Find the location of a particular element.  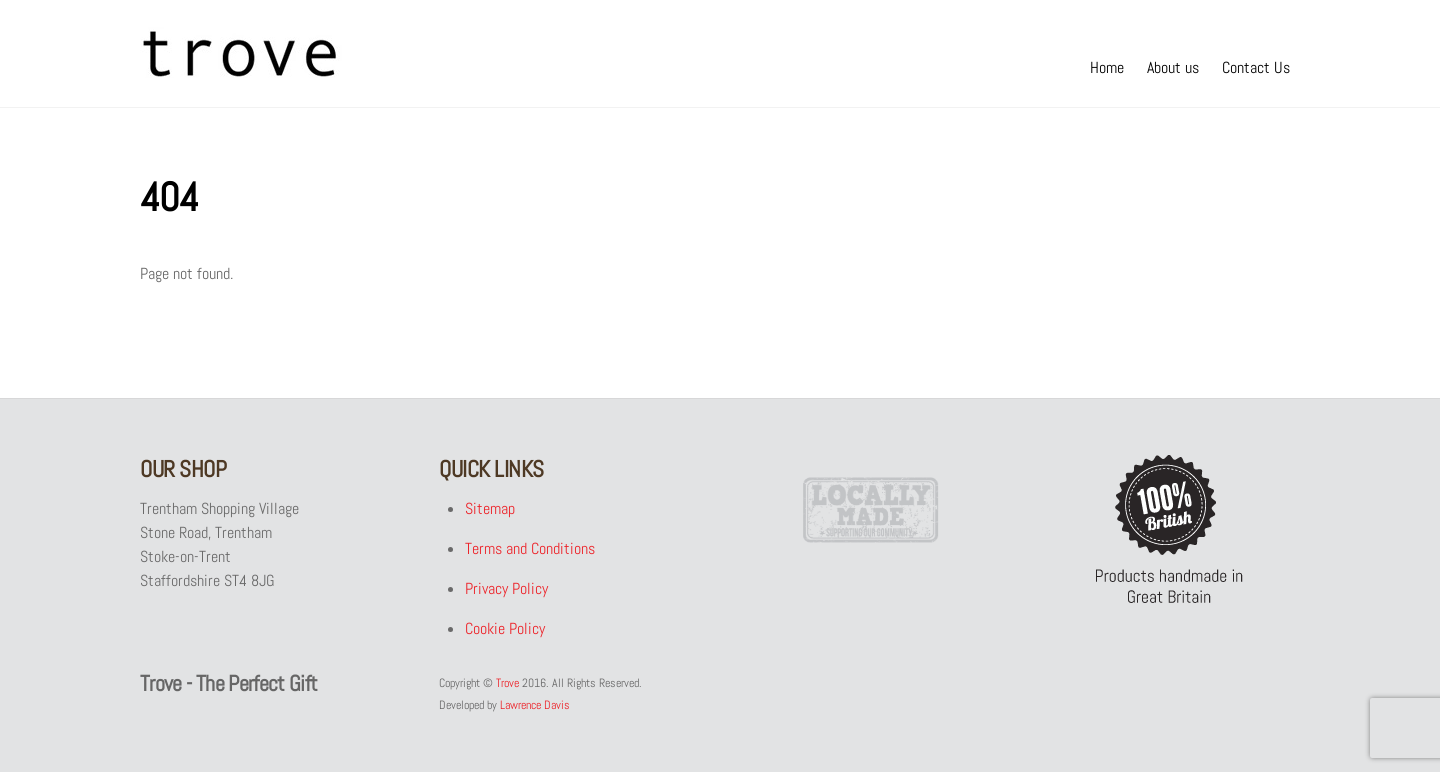

About us is located at coordinates (1173, 67).